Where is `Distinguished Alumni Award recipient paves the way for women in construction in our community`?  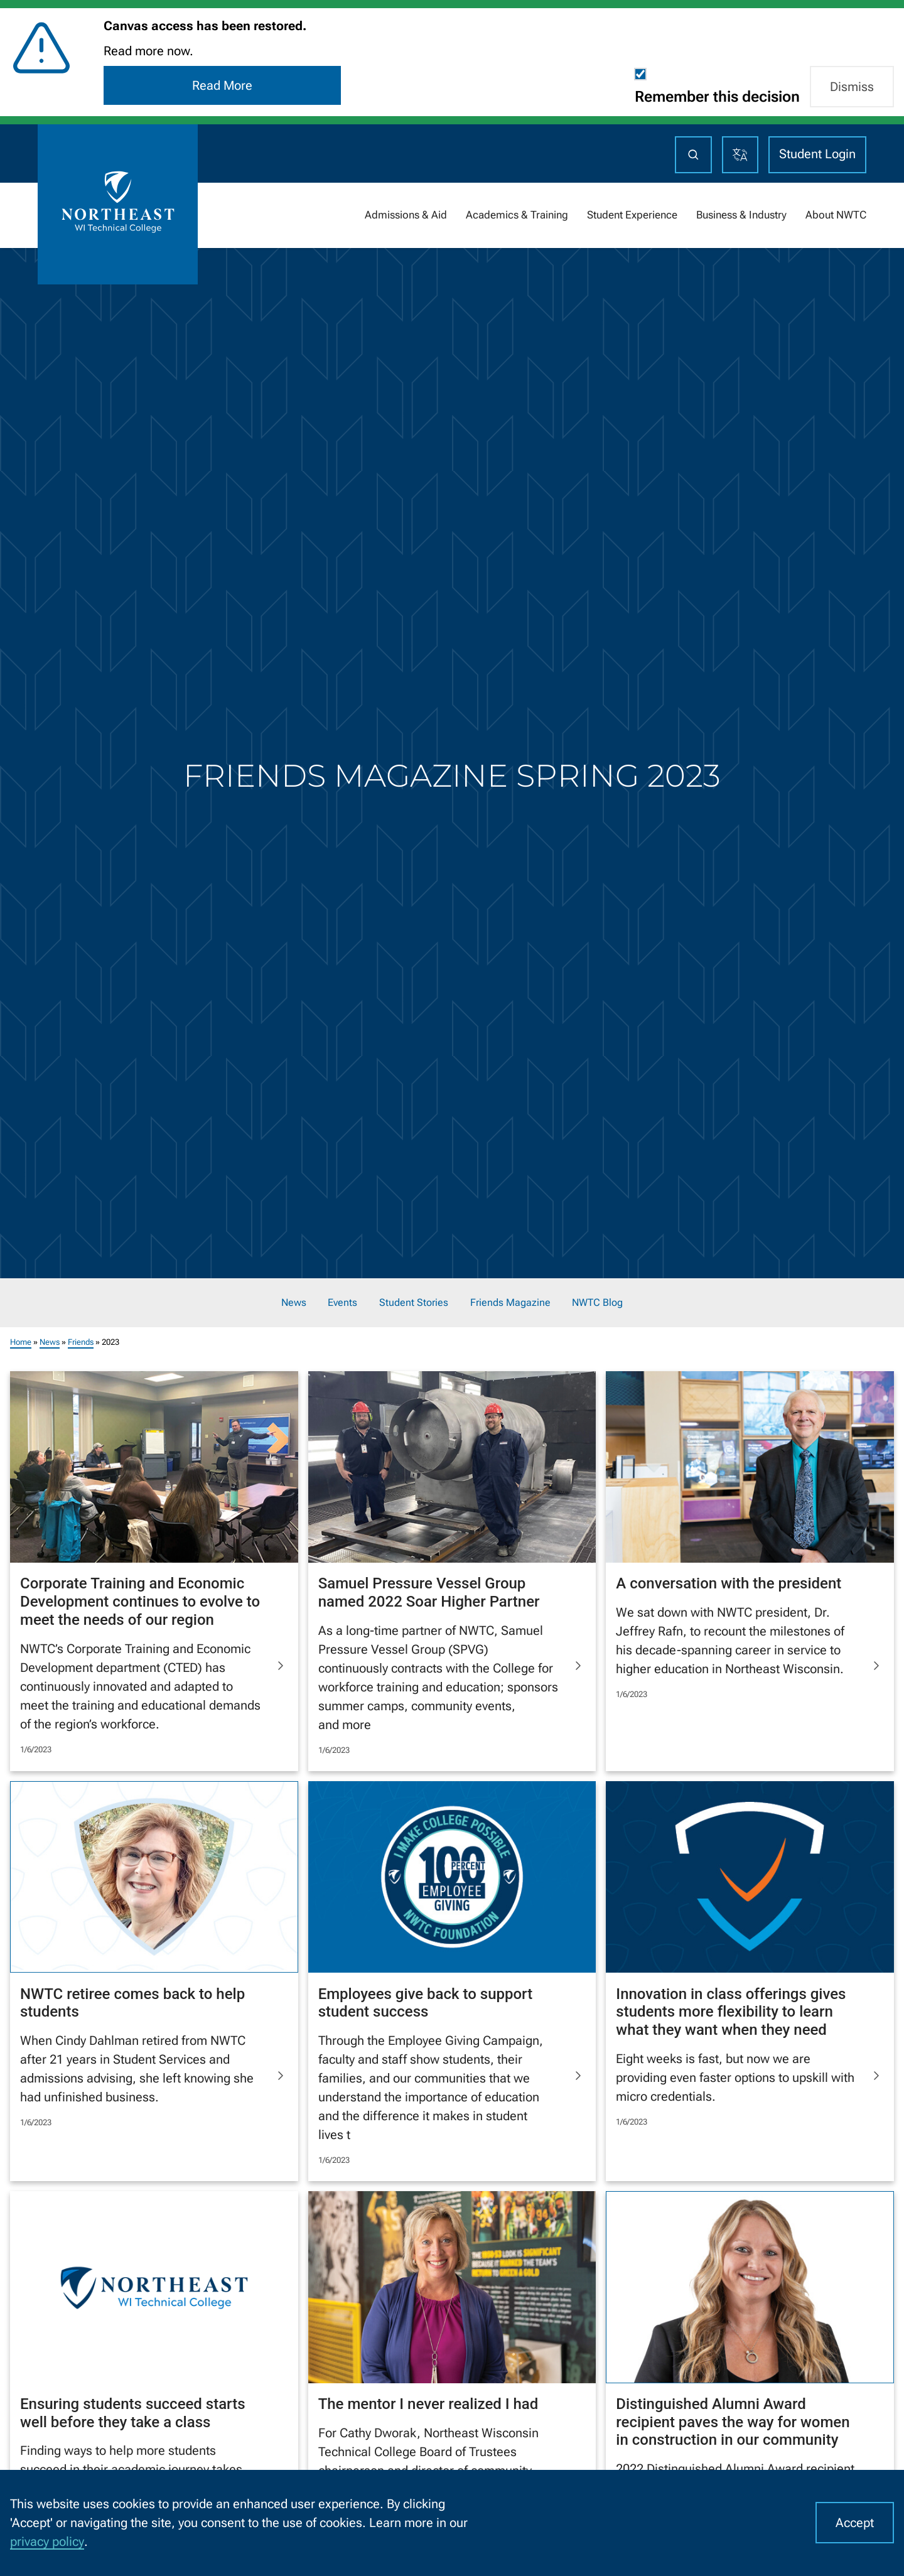
Distinguished Alumni Award recipient paves the way for women in construction in our community is located at coordinates (732, 2422).